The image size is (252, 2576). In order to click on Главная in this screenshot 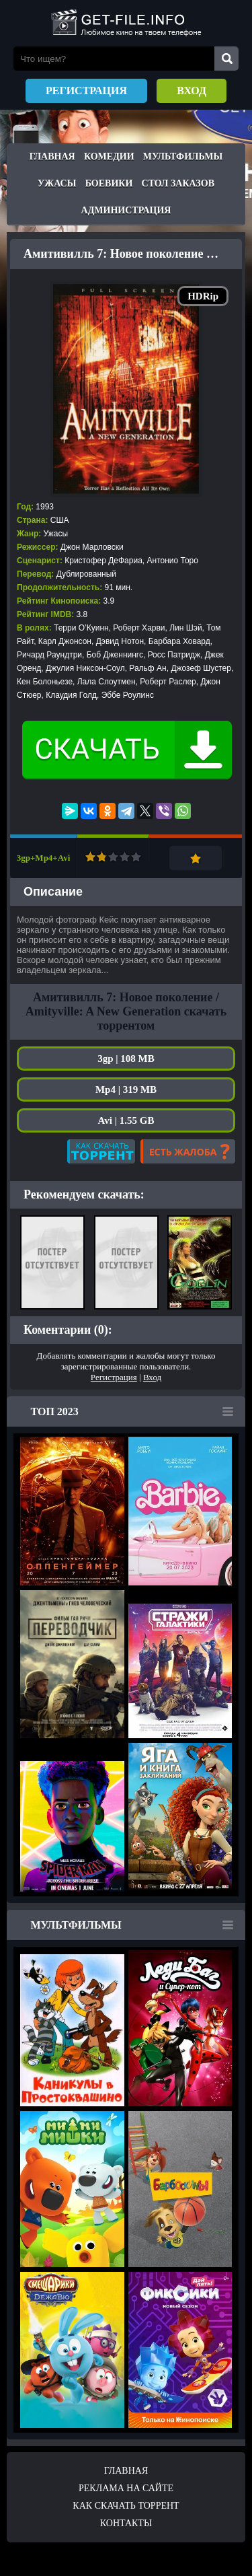, I will do `click(52, 156)`.